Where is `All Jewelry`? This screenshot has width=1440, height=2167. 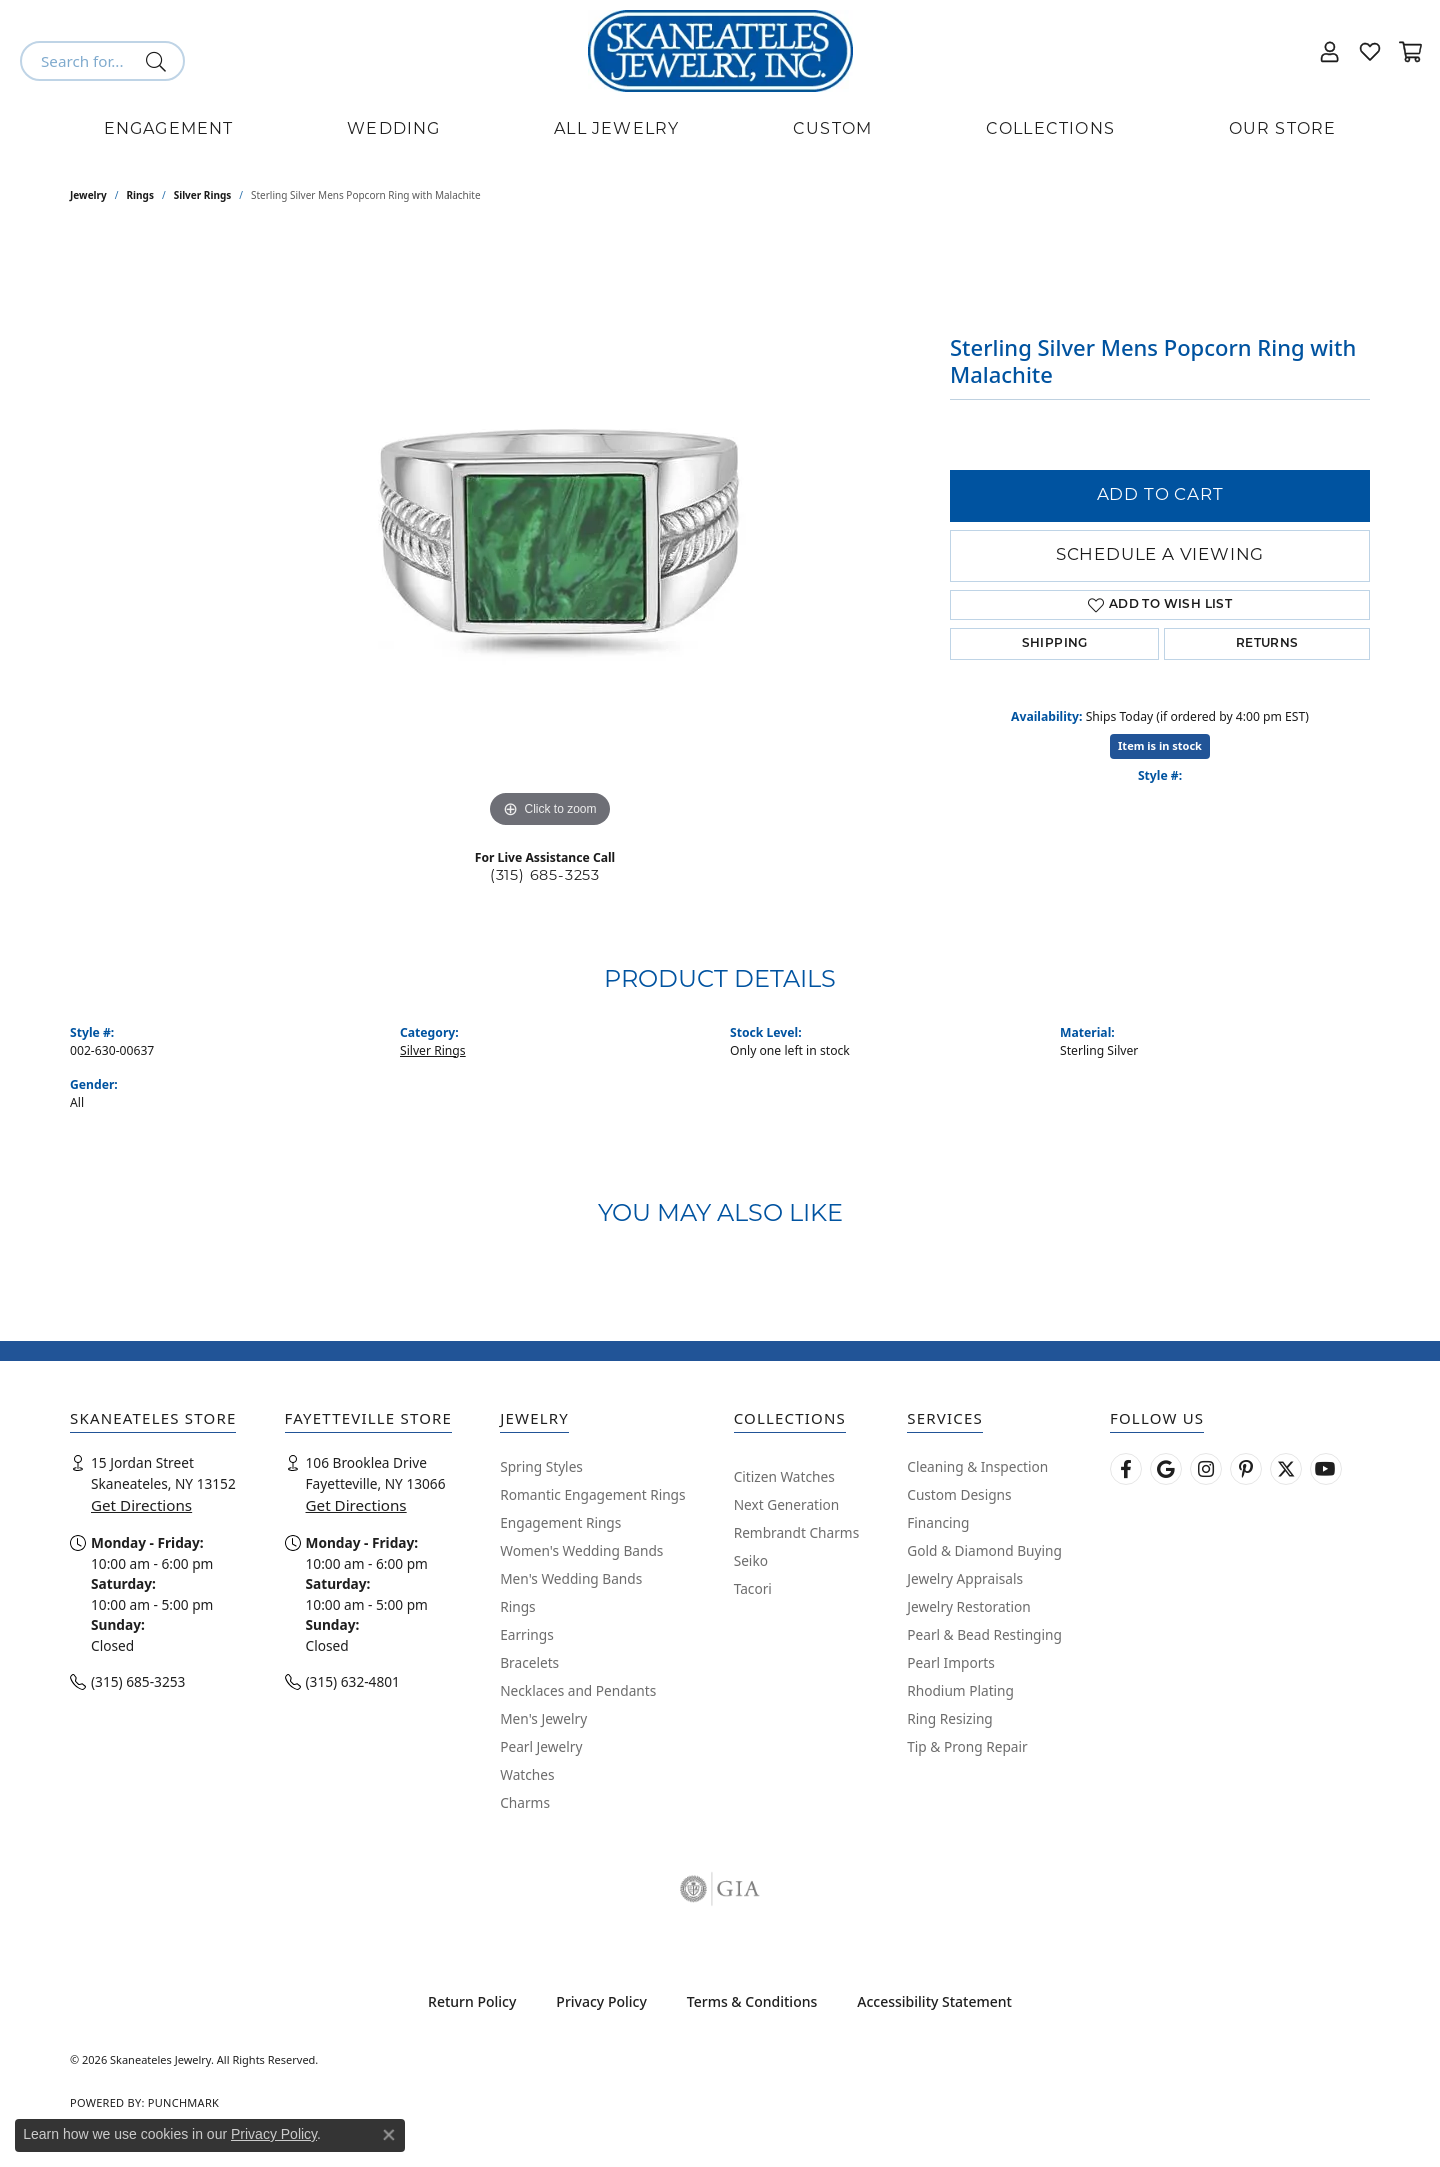 All Jewelry is located at coordinates (616, 130).